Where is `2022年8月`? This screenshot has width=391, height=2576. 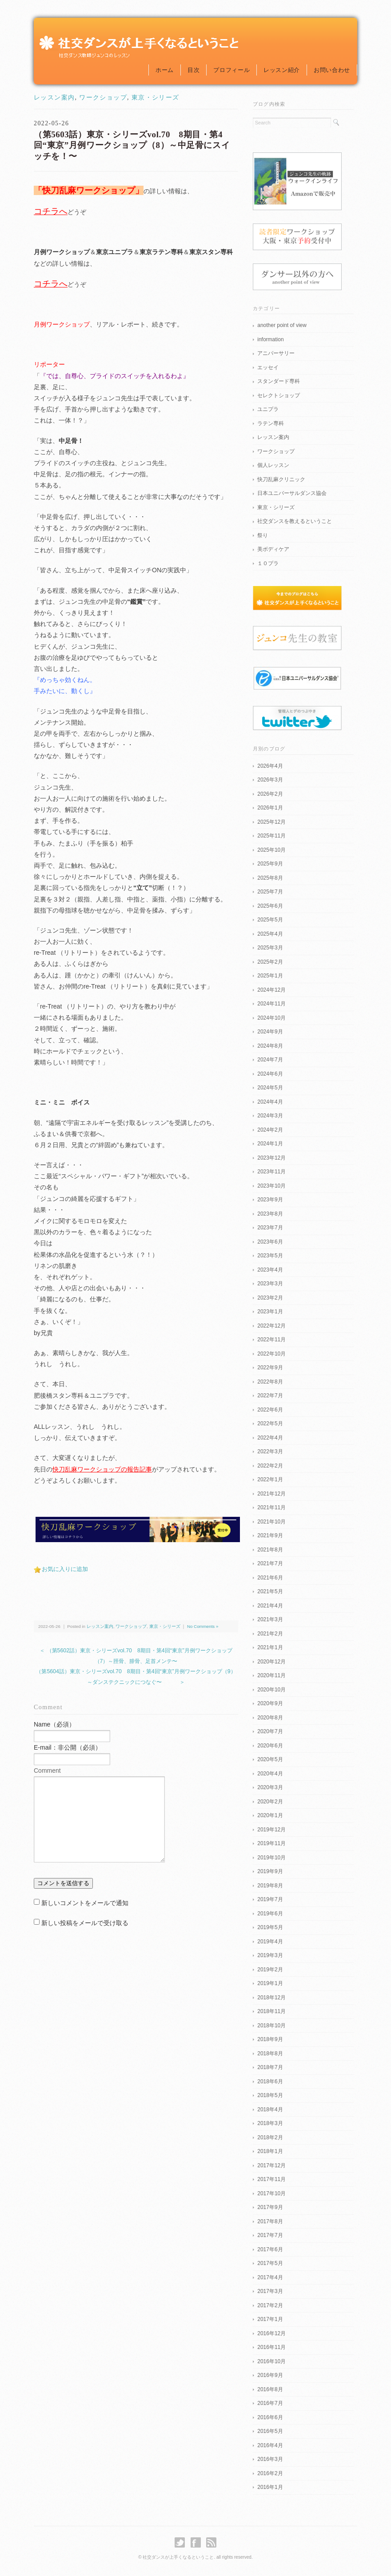 2022年8月 is located at coordinates (270, 1382).